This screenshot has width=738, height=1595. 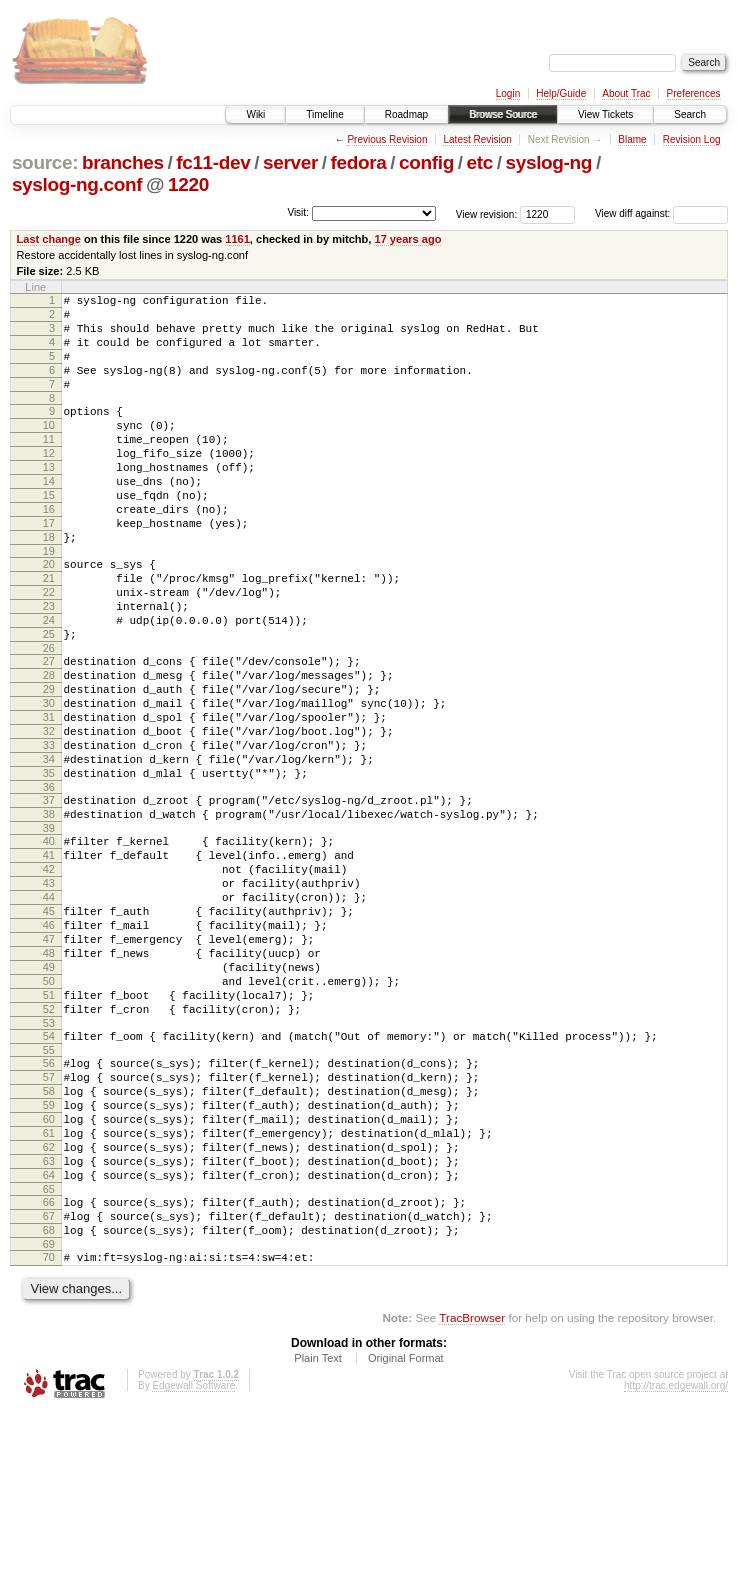 I want to click on Timeline, so click(x=324, y=114).